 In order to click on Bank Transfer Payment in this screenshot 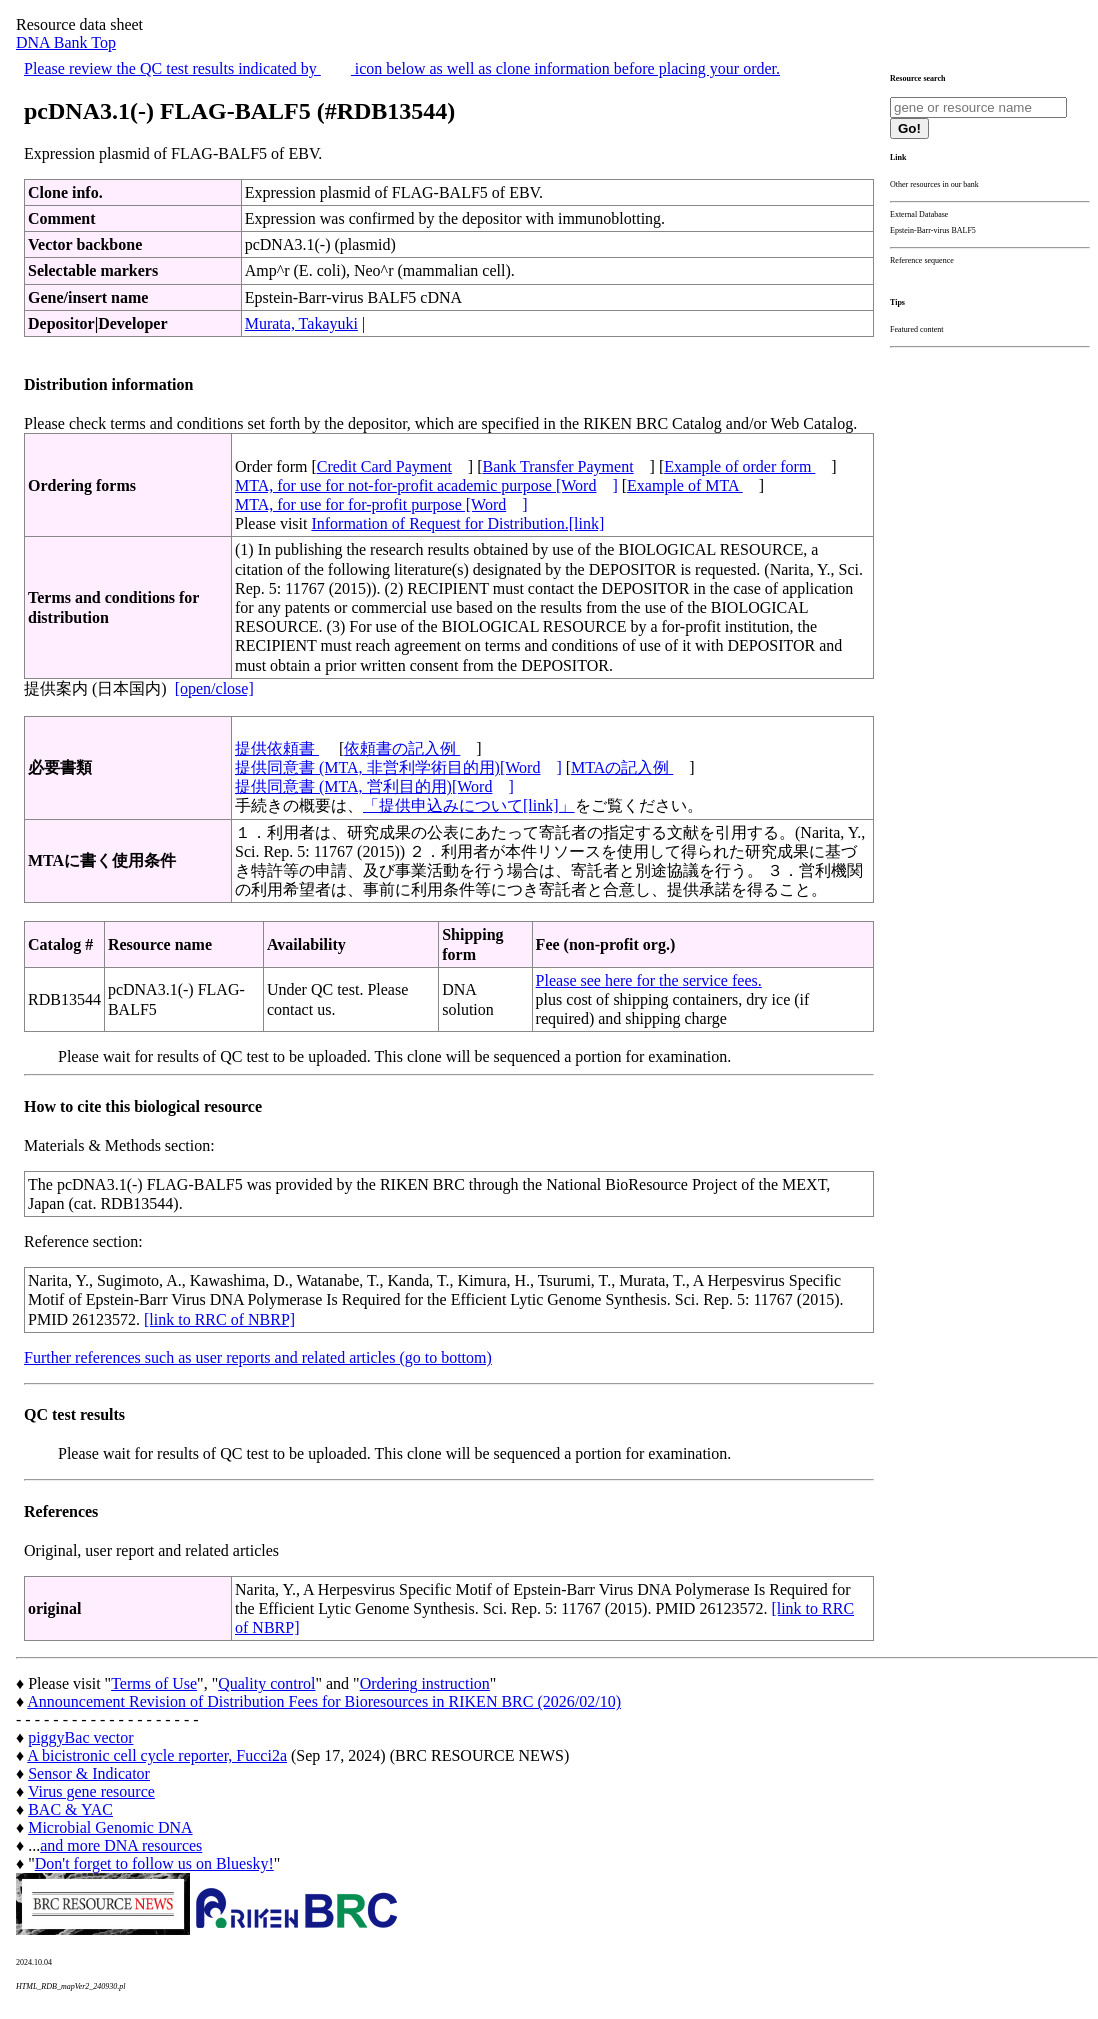, I will do `click(558, 466)`.